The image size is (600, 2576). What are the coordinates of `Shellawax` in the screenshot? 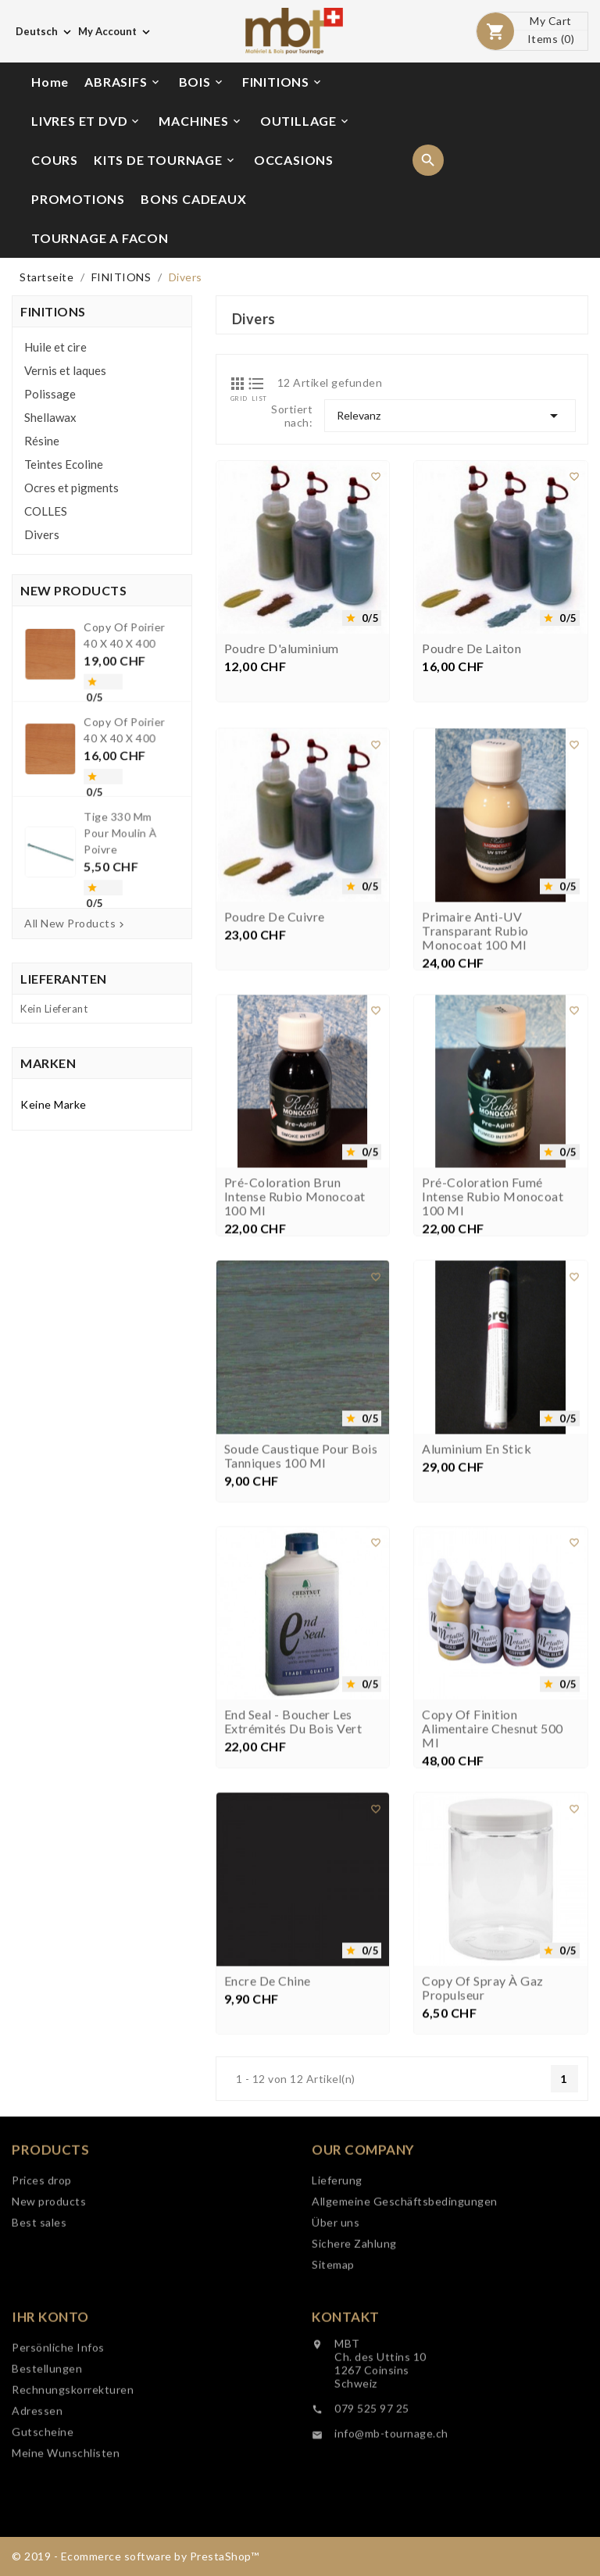 It's located at (50, 417).